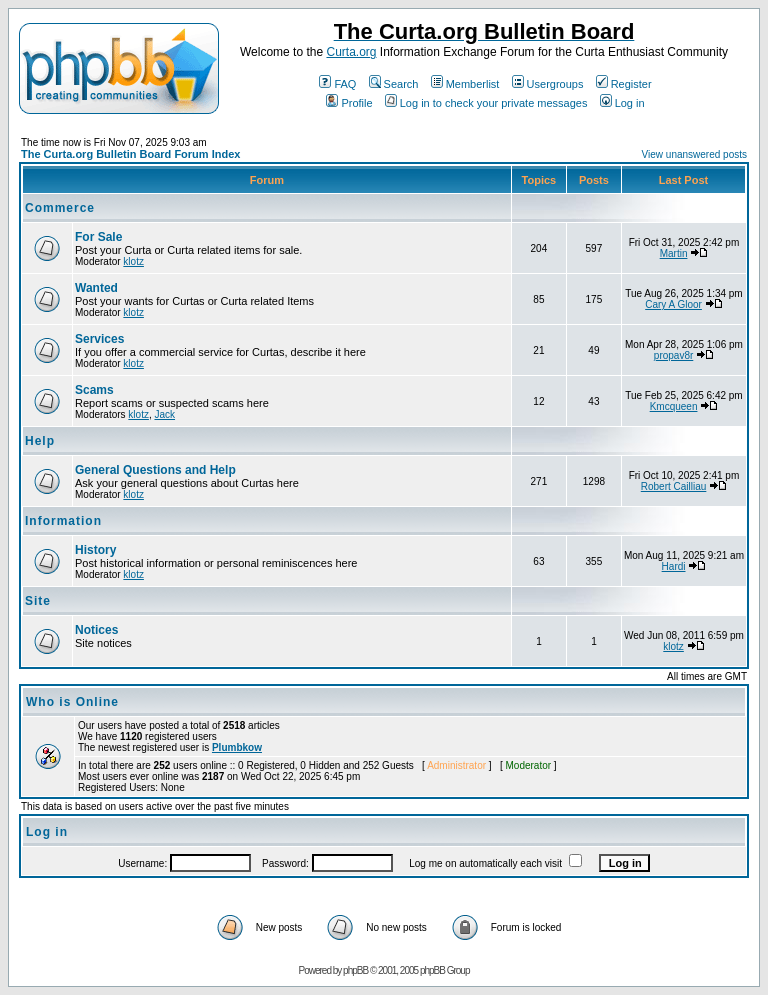  I want to click on View unanswered posts, so click(694, 154).